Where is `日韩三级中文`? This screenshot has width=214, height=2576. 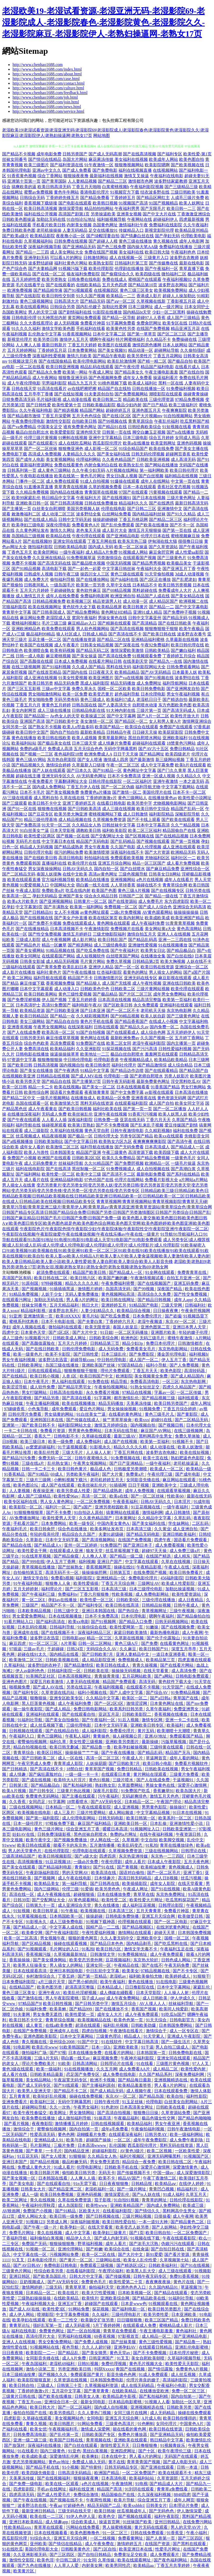 日韩三级中文 is located at coordinates (67, 1610).